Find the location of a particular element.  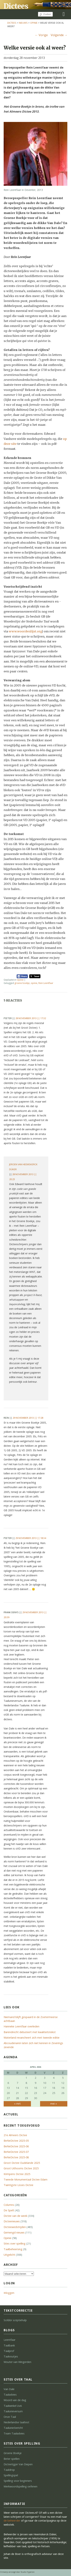

Dicteenieuws is located at coordinates (12, 2221).